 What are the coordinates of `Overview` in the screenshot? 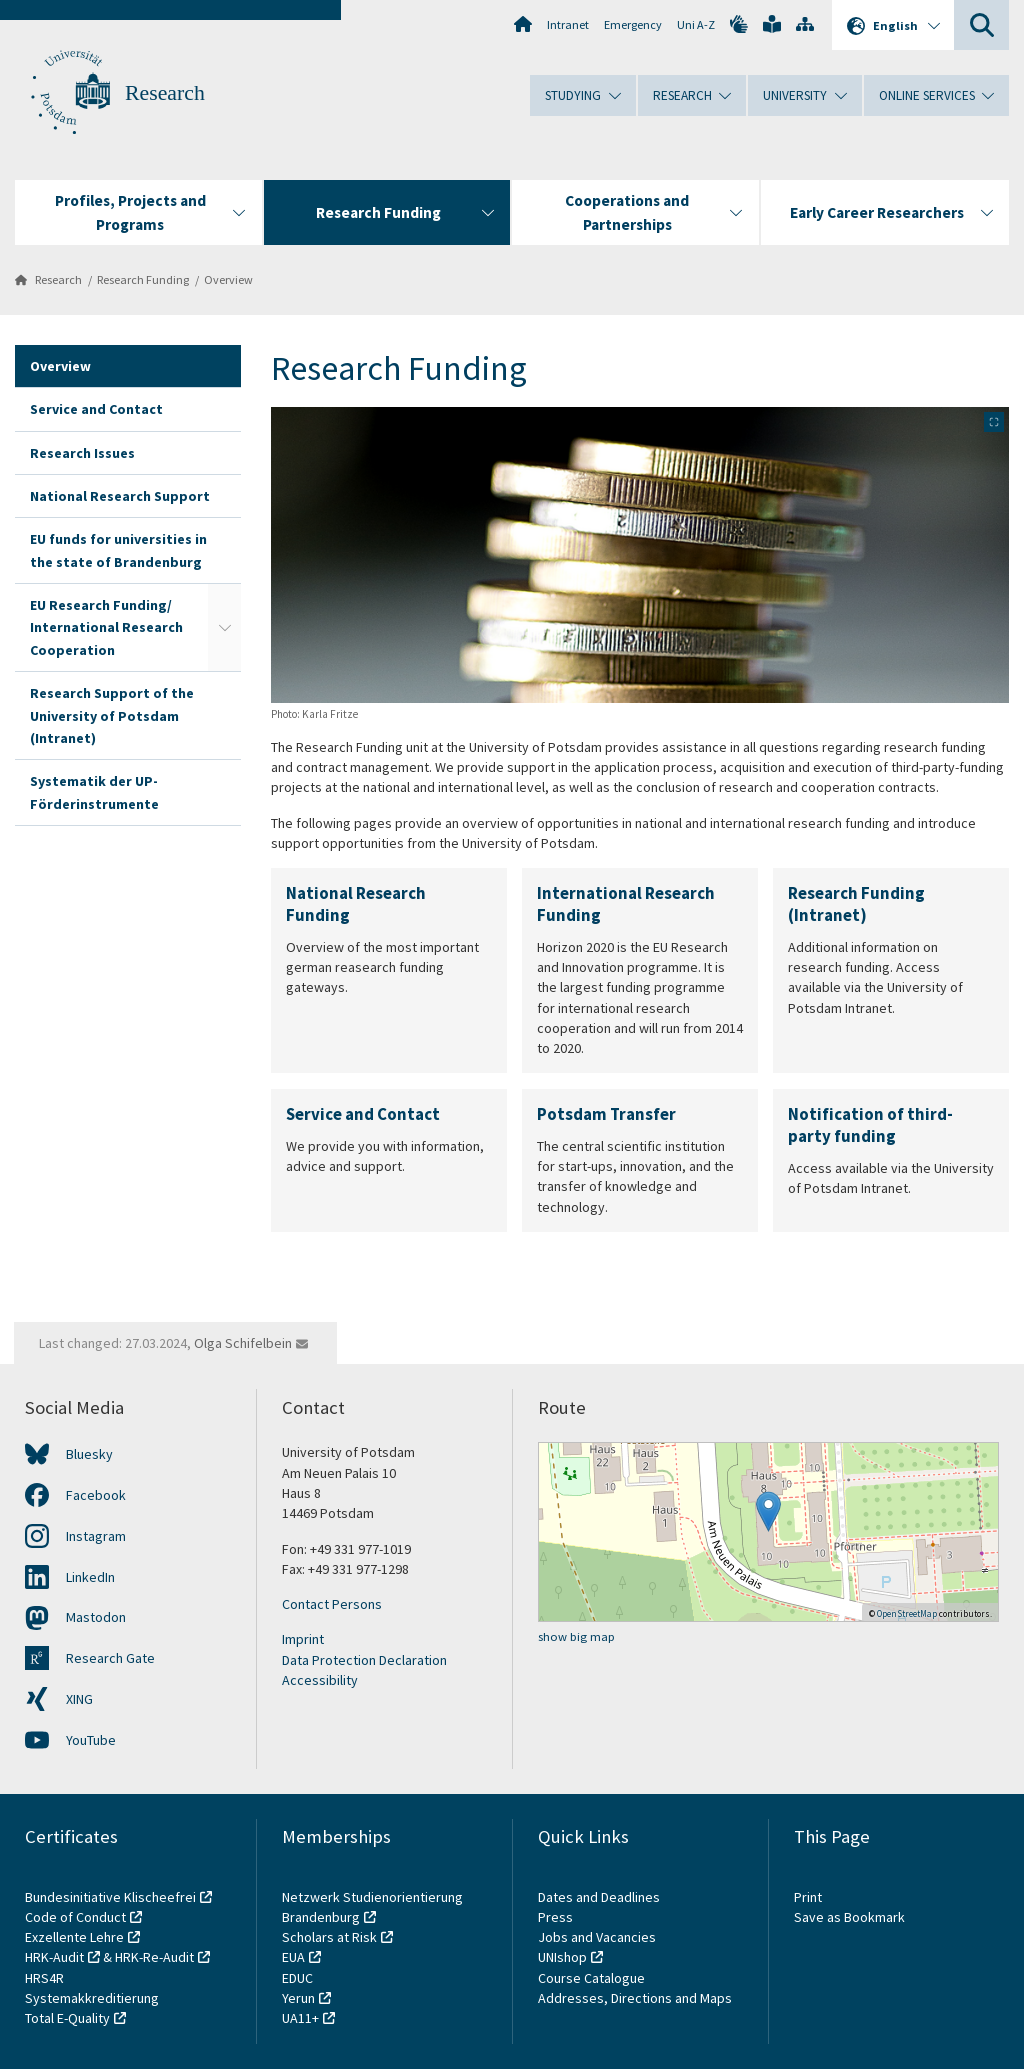 It's located at (228, 279).